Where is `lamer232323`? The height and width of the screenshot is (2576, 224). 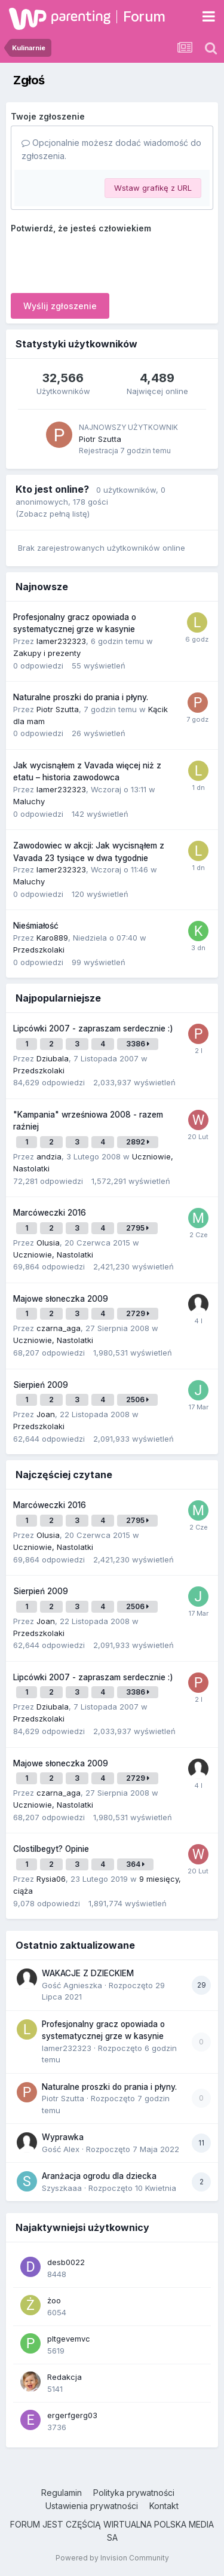 lamer232323 is located at coordinates (61, 641).